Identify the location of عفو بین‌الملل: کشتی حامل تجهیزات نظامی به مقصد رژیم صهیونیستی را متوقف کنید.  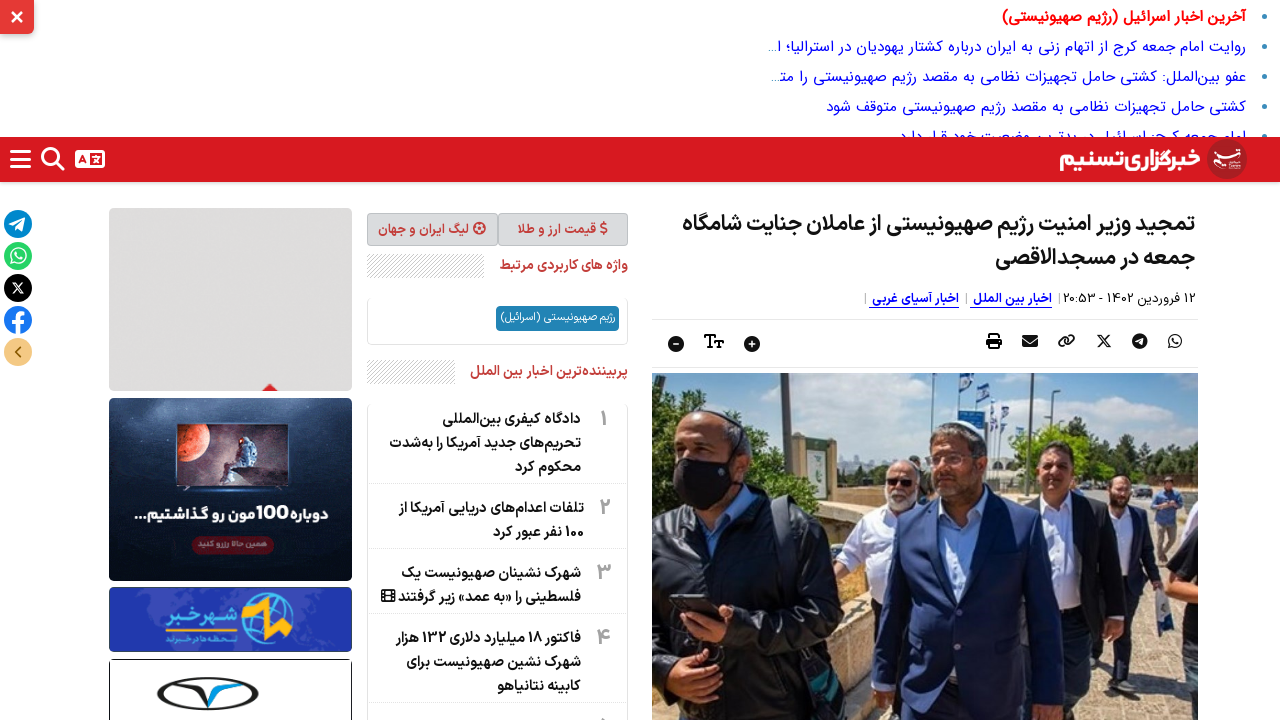
(984, 77).